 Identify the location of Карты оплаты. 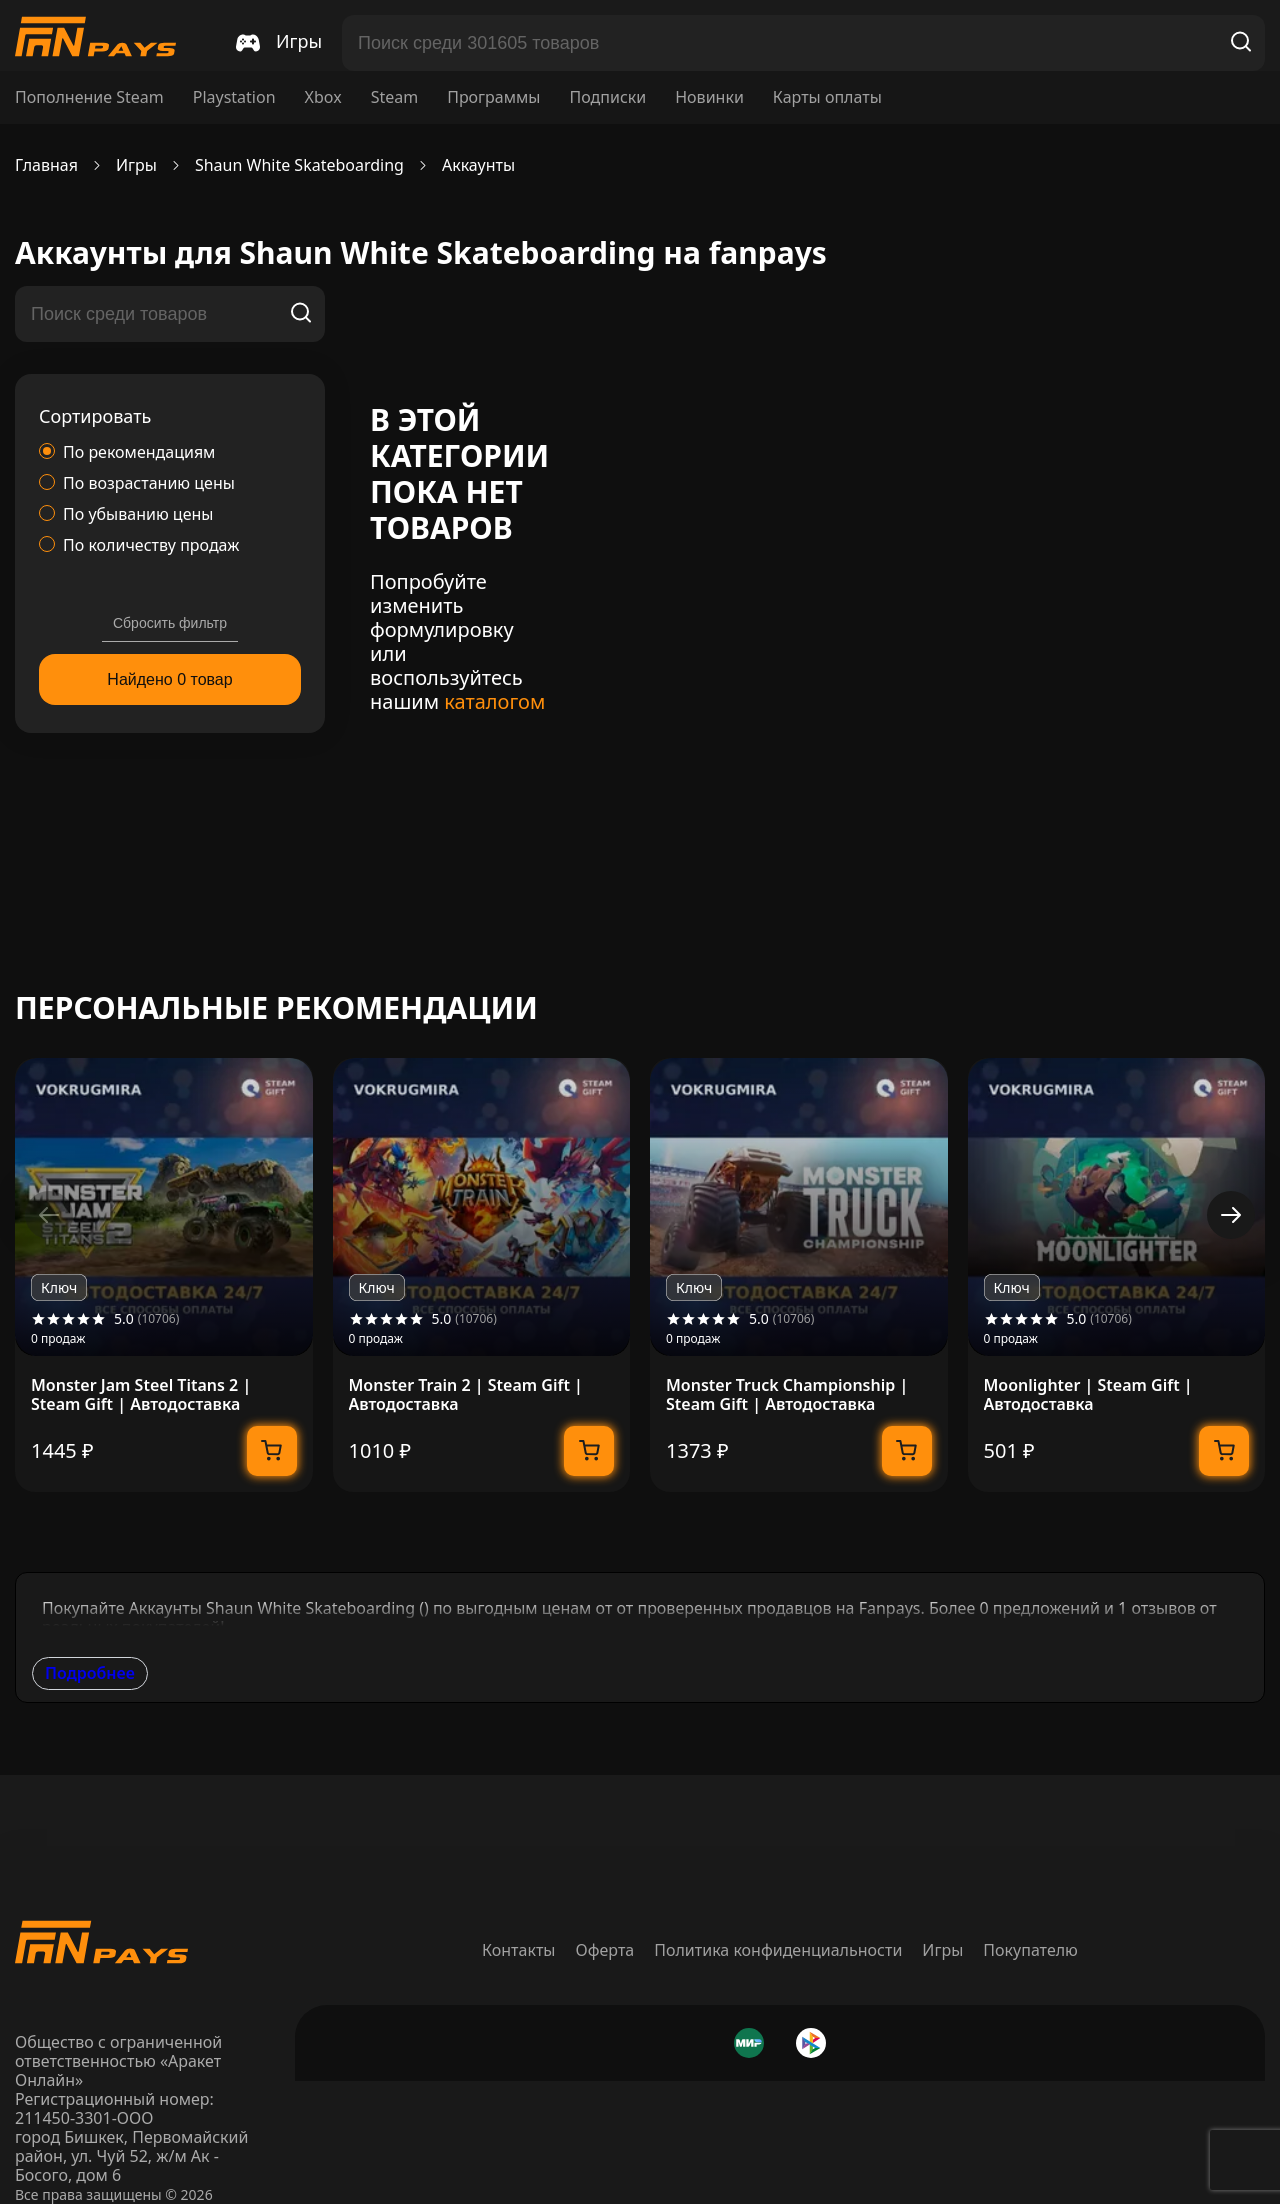
(827, 97).